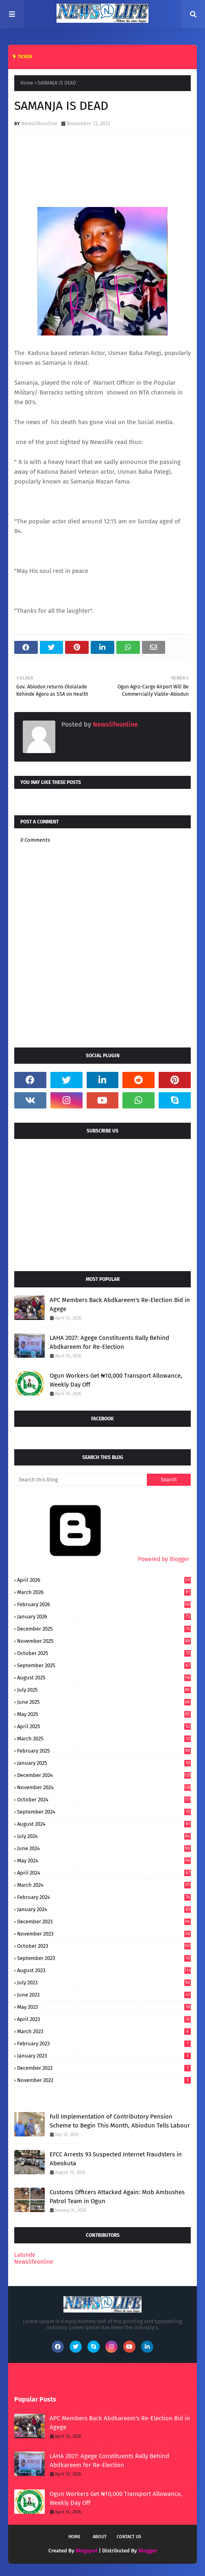 Image resolution: width=205 pixels, height=2576 pixels. Describe the element at coordinates (104, 1909) in the screenshot. I see `January 2024` at that location.